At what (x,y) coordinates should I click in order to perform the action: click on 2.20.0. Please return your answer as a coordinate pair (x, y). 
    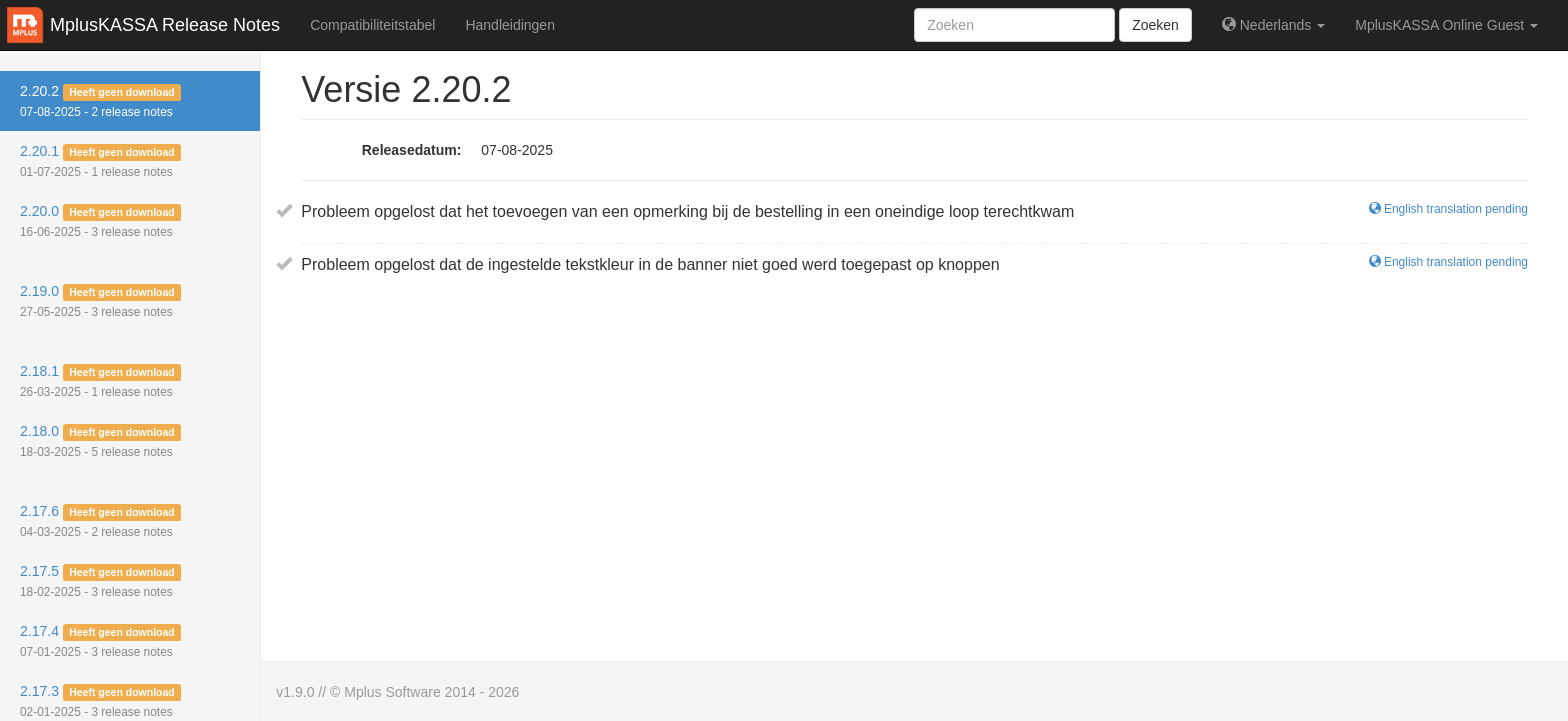
    Looking at the image, I should click on (100, 221).